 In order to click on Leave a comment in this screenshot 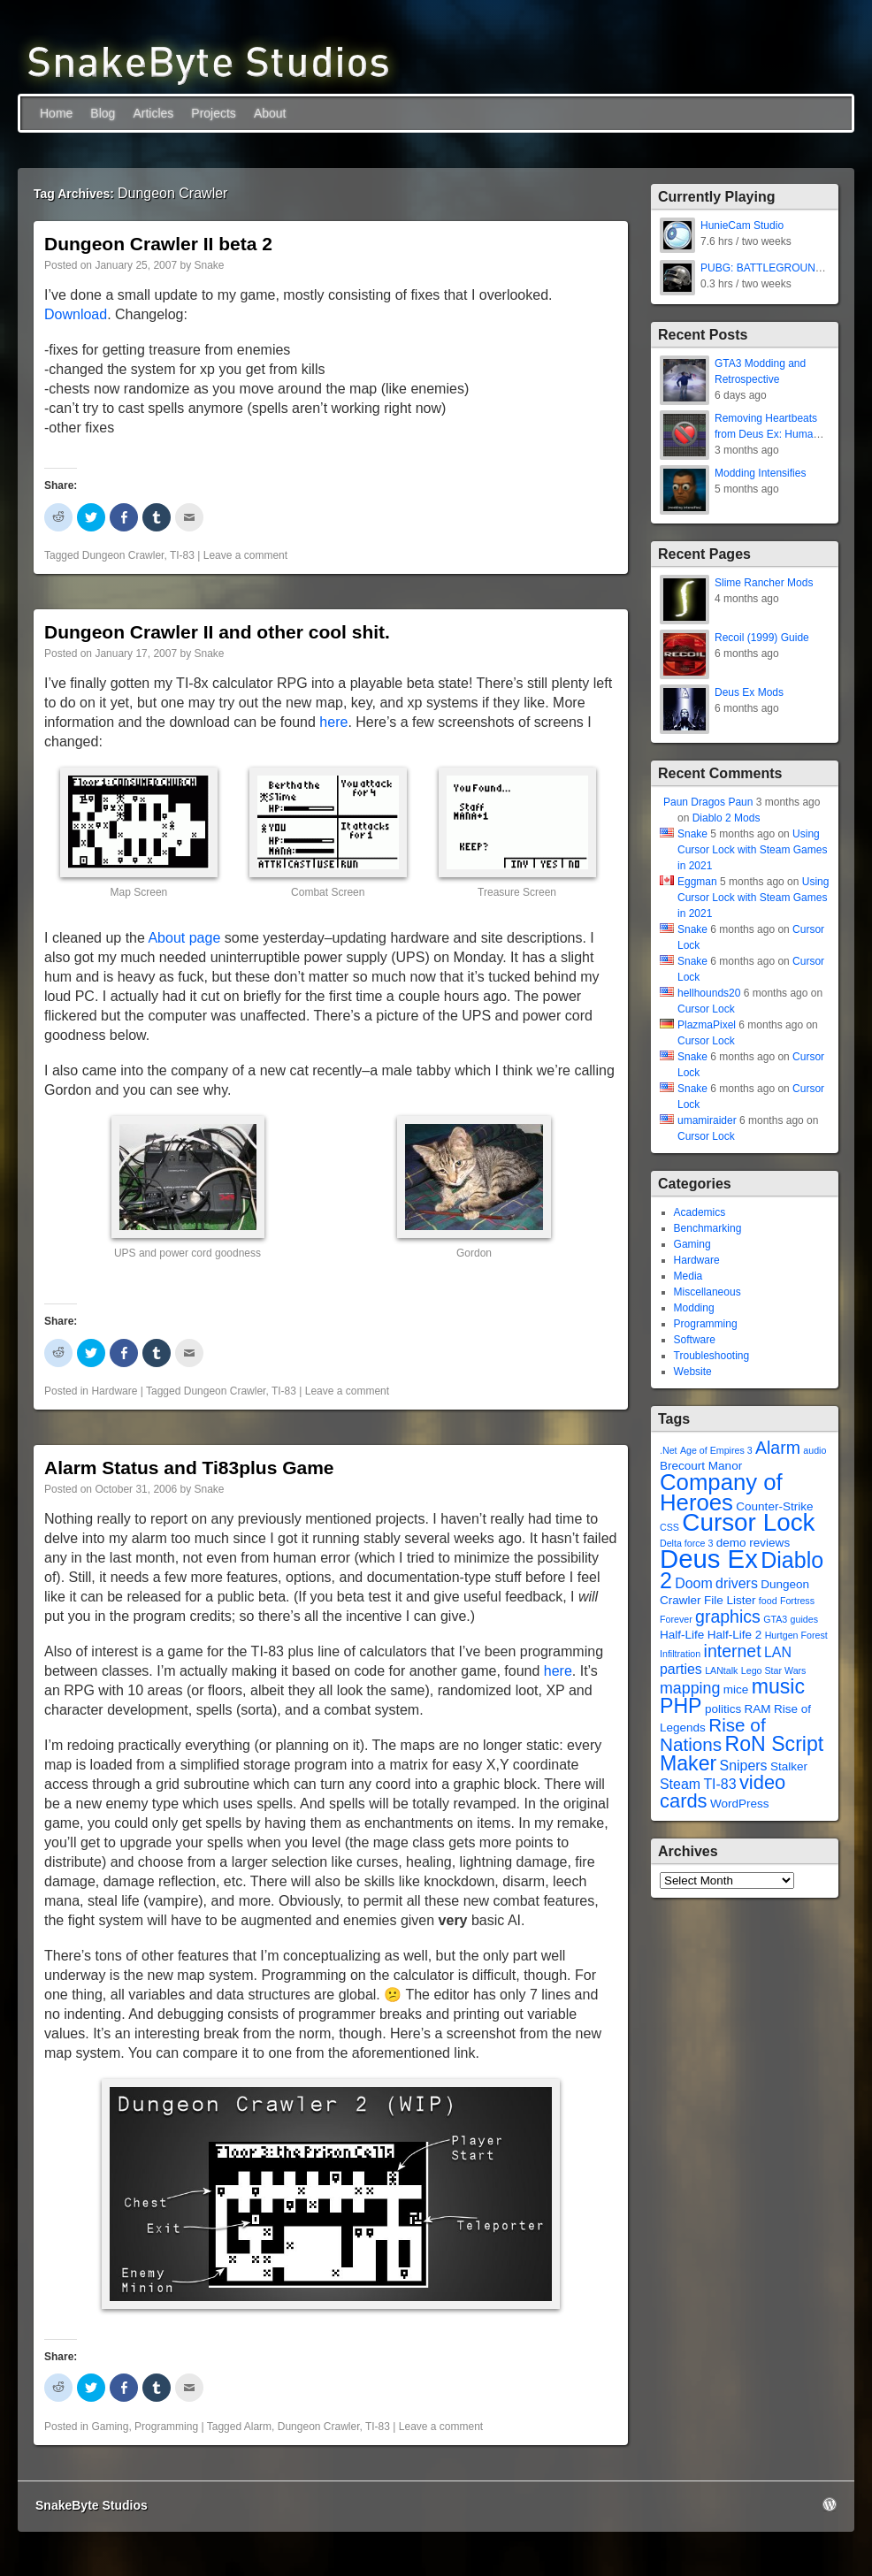, I will do `click(245, 555)`.